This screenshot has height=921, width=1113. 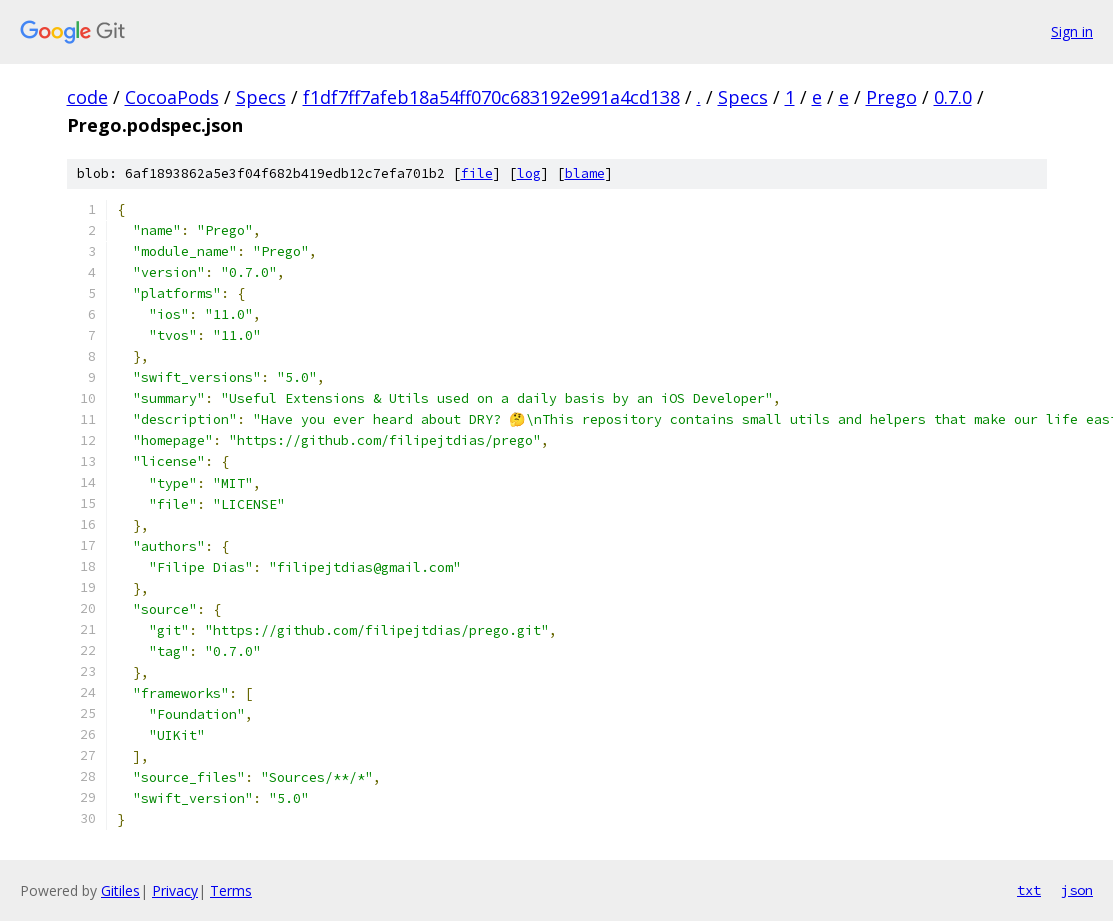 What do you see at coordinates (261, 97) in the screenshot?
I see `Specs` at bounding box center [261, 97].